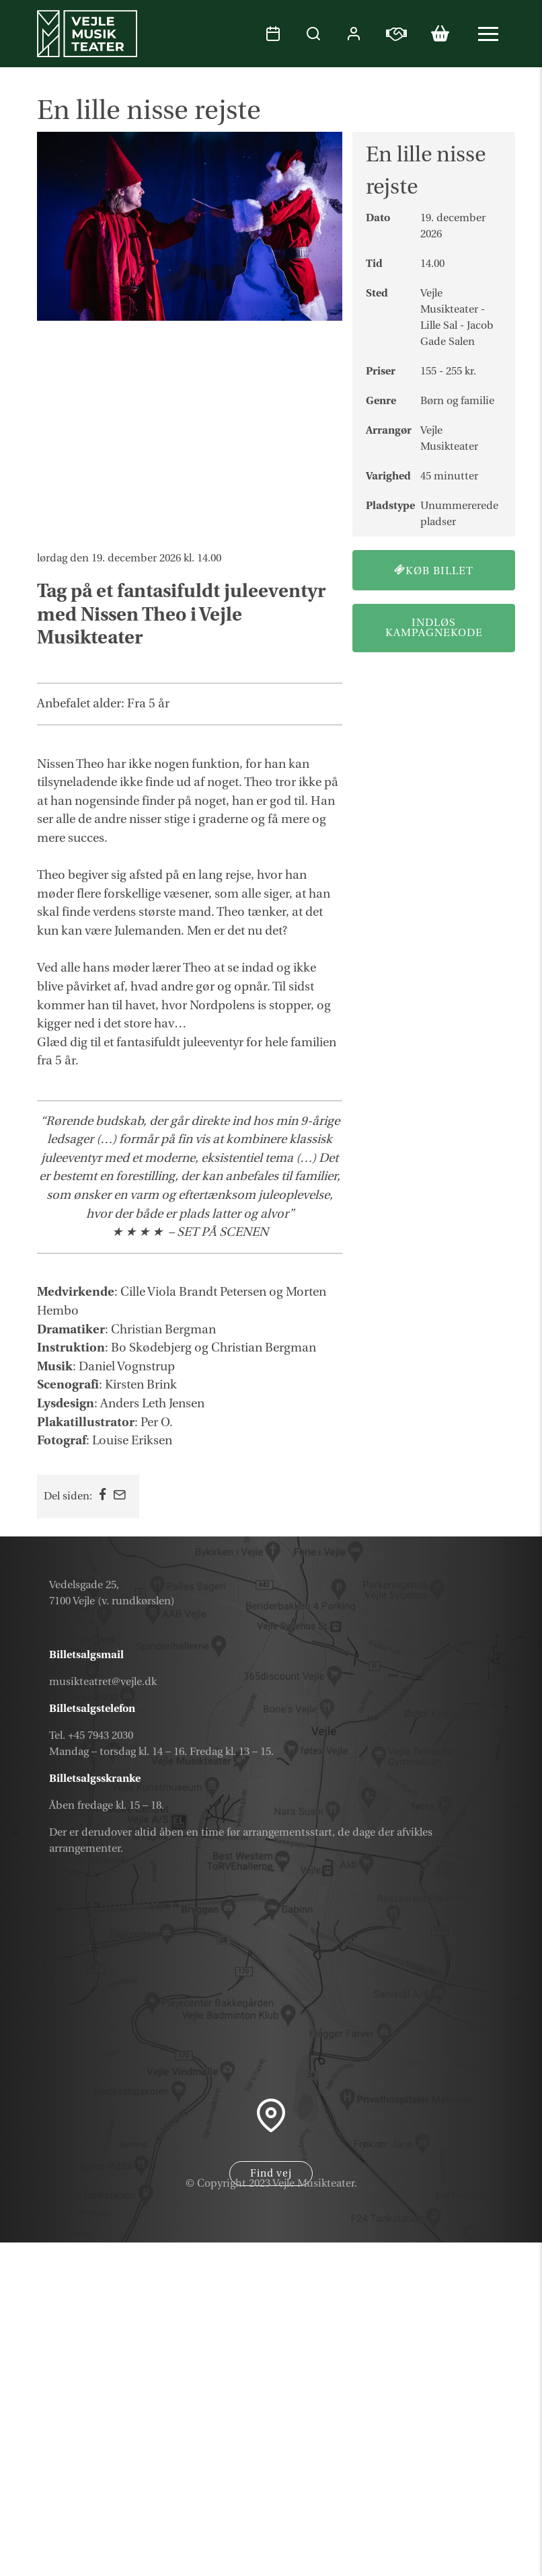  I want to click on Indløs kampagnekode, so click(434, 628).